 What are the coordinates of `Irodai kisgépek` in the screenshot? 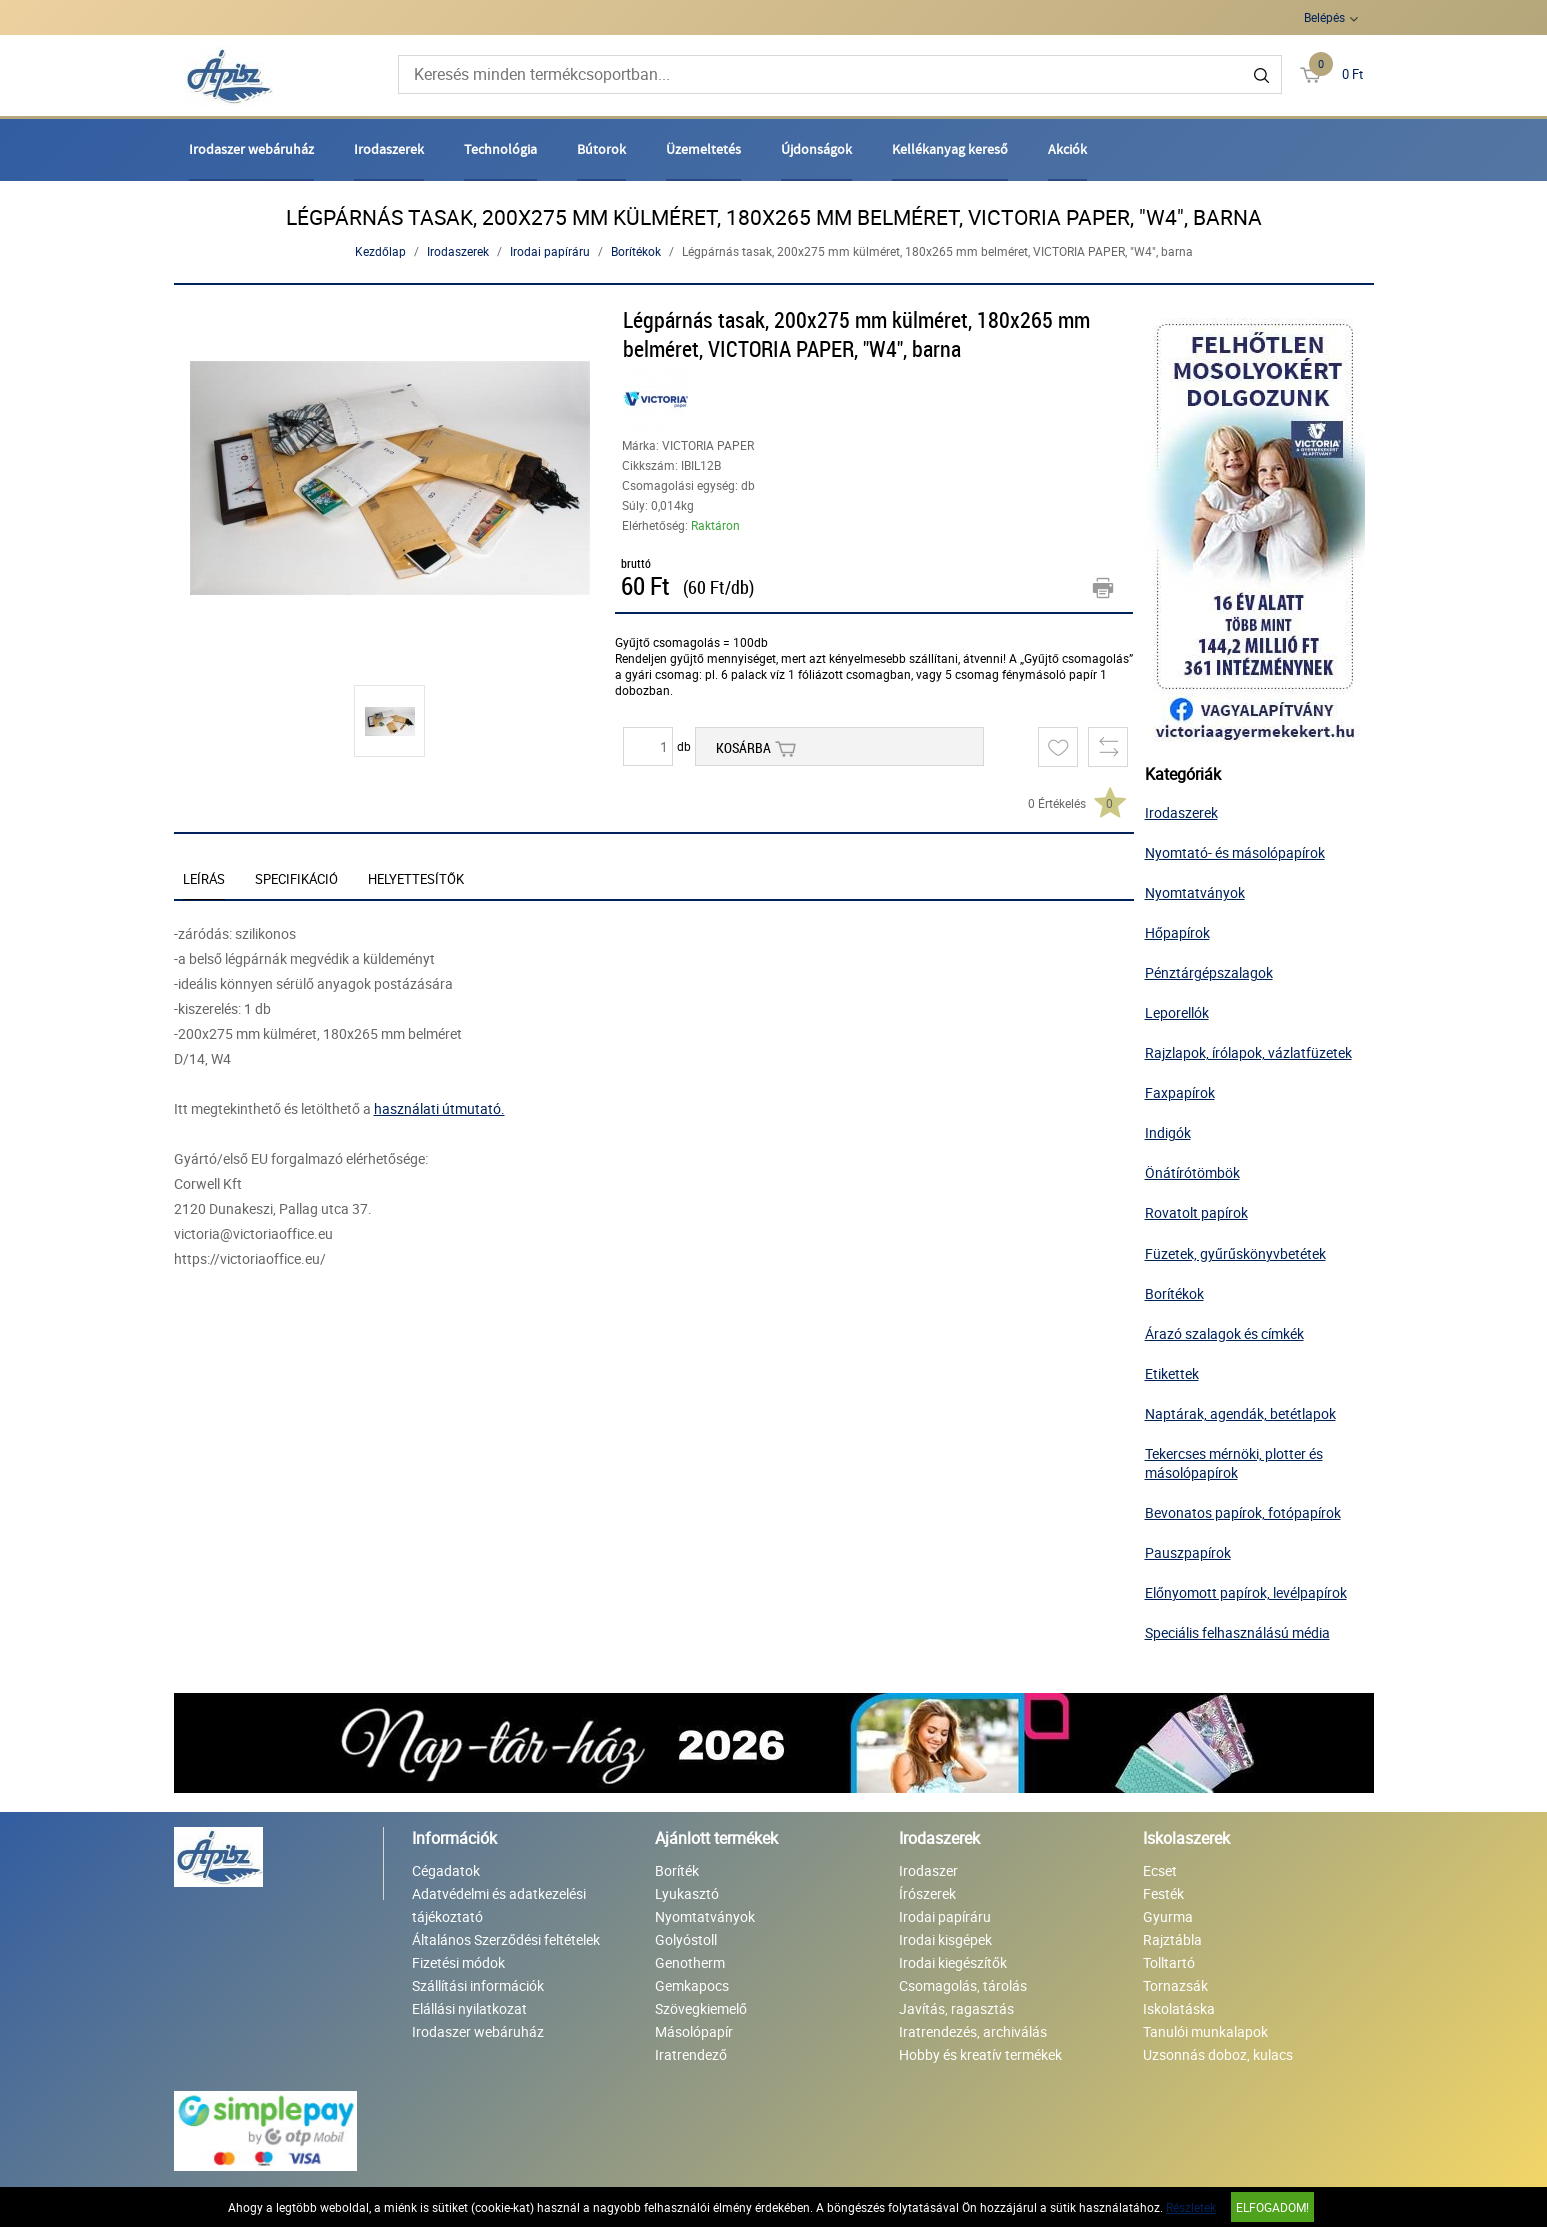 It's located at (945, 1939).